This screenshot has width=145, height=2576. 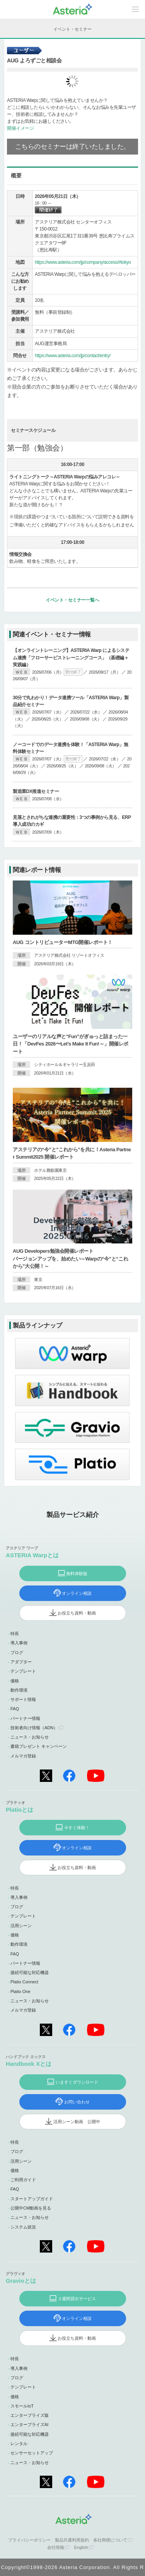 I want to click on Gravioとは, so click(x=21, y=2280).